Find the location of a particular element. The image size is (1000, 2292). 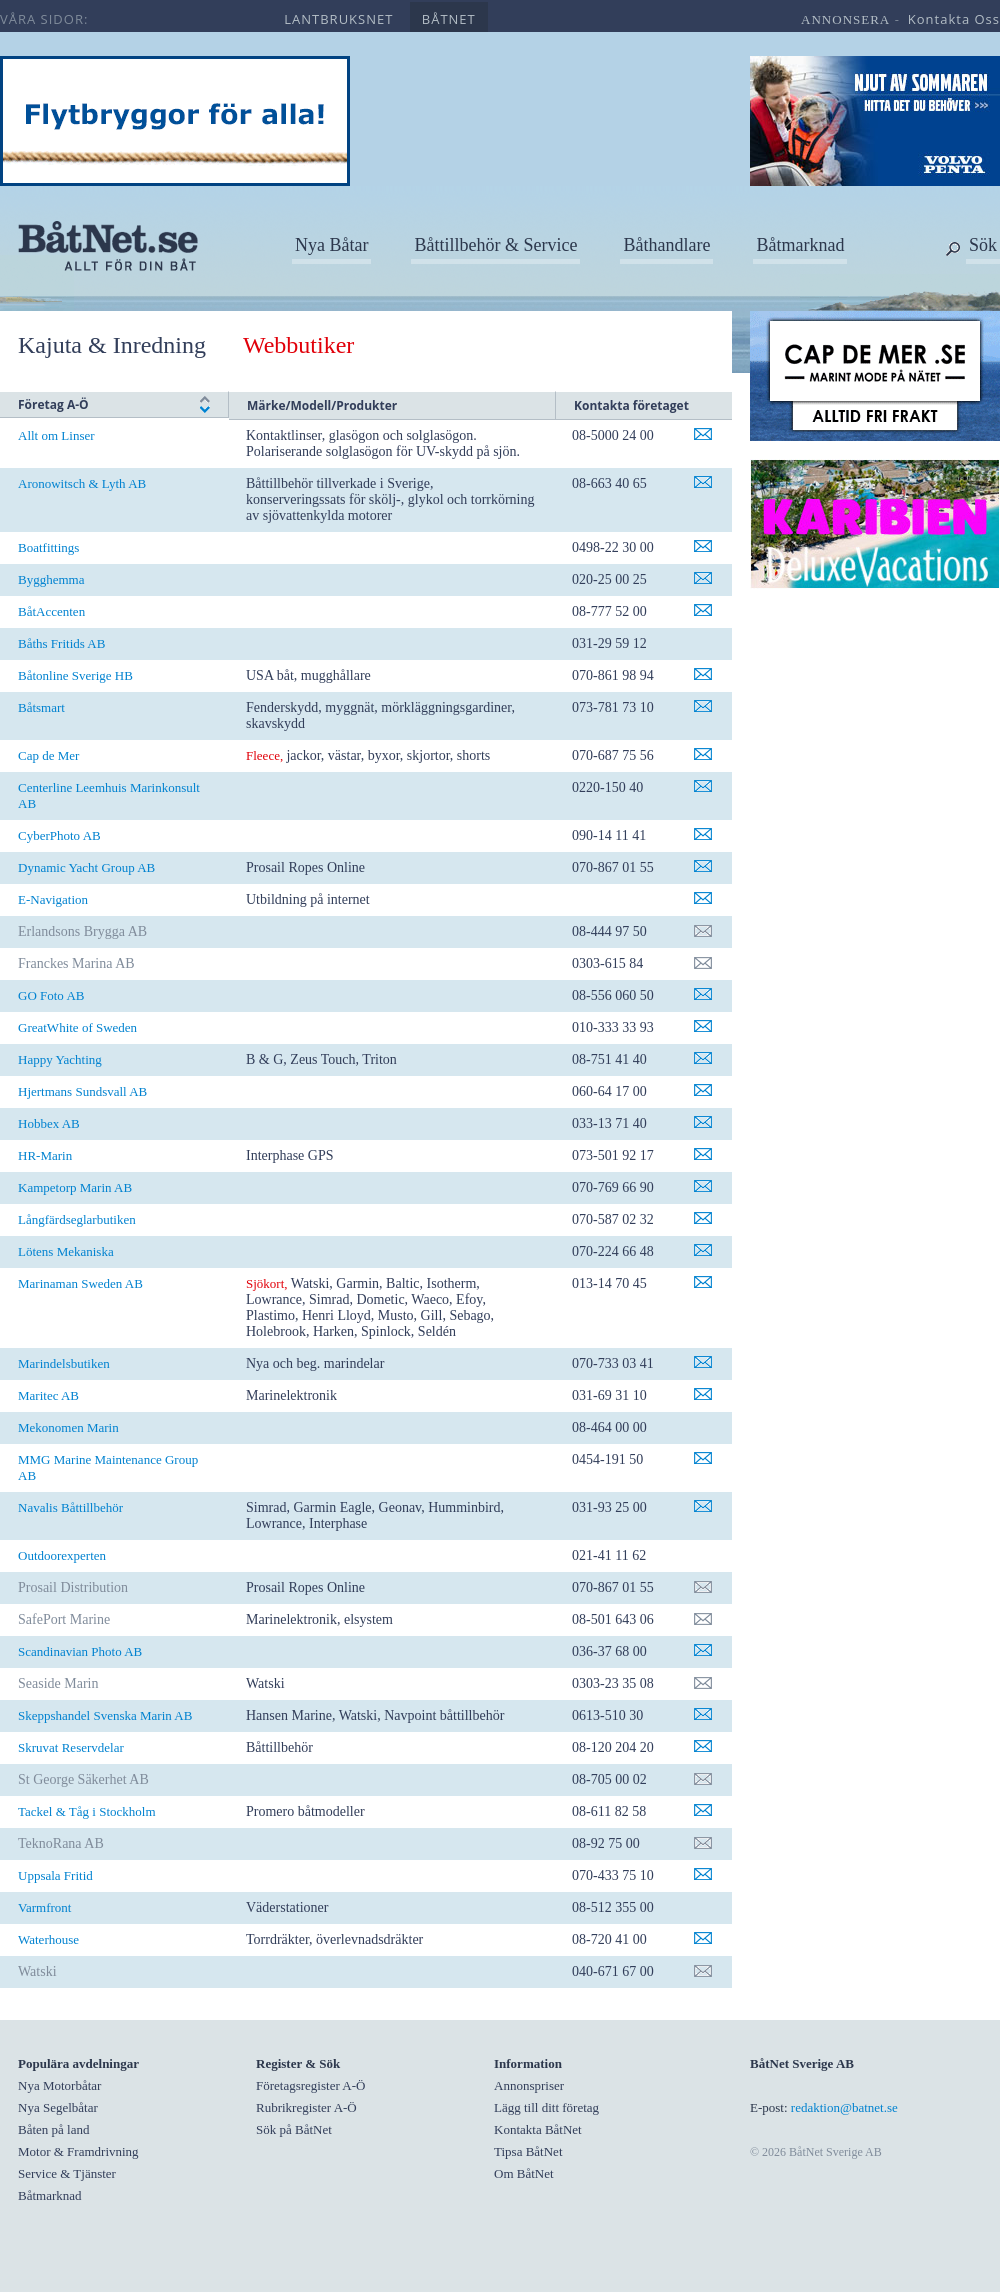

Navalis Båttillbehör is located at coordinates (70, 1507).